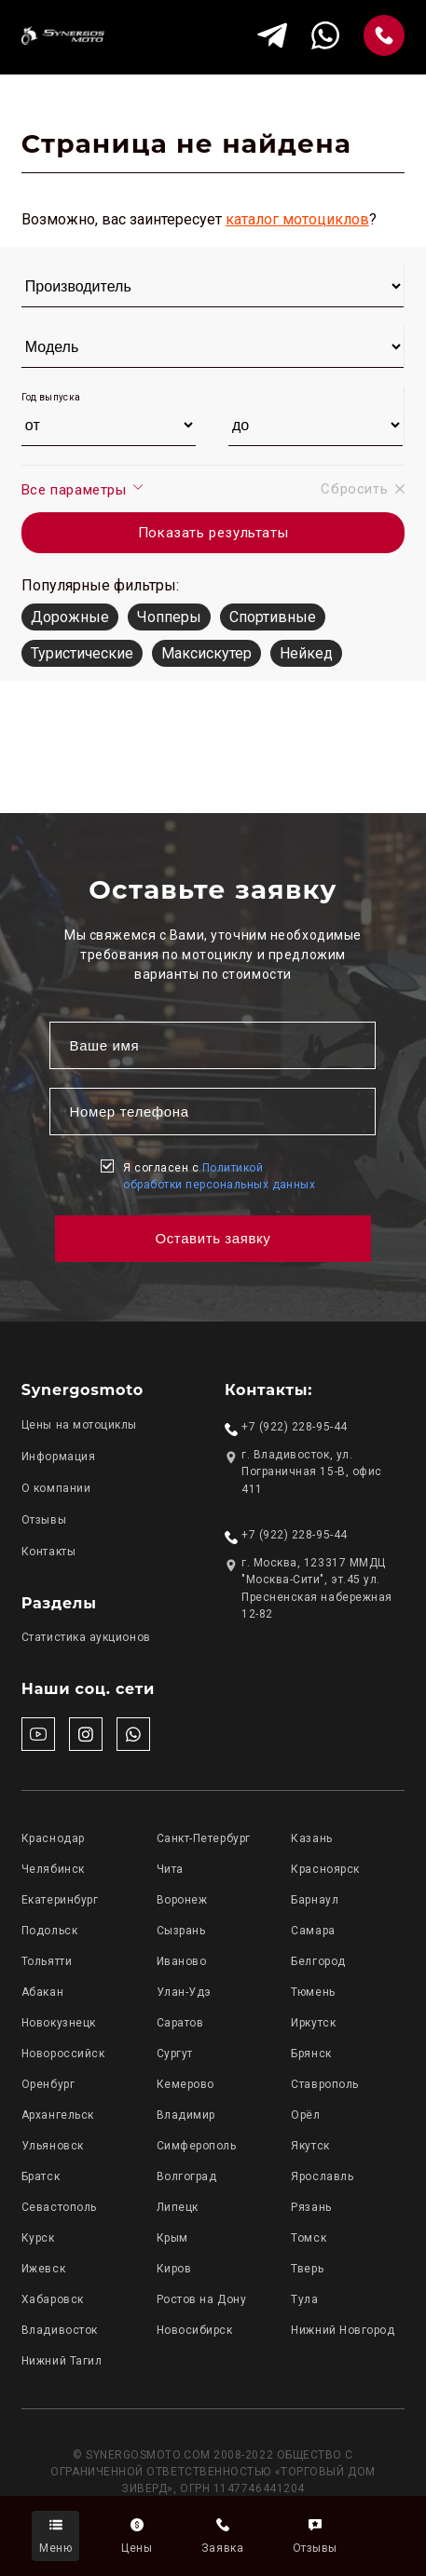  What do you see at coordinates (53, 1869) in the screenshot?
I see `Челябинск` at bounding box center [53, 1869].